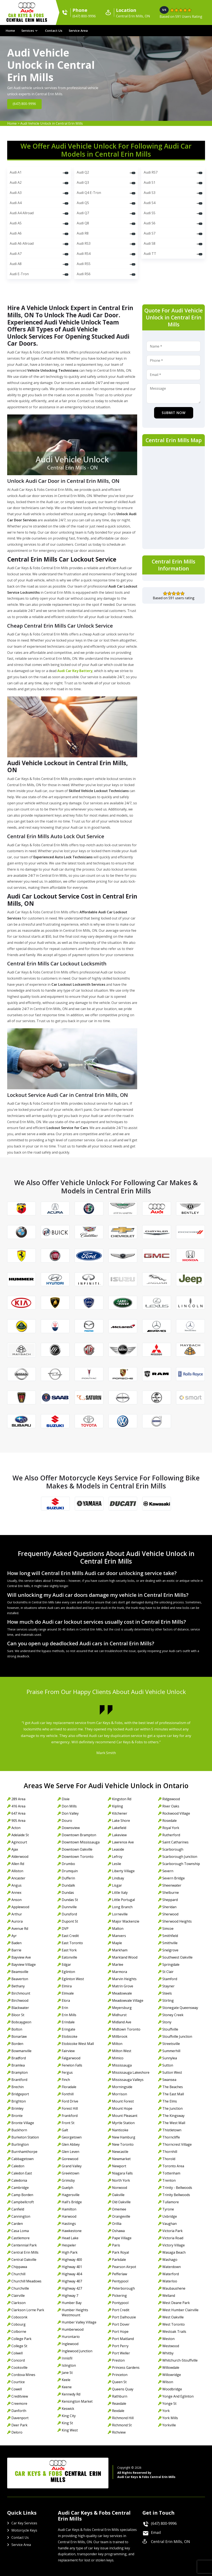 The image size is (212, 2576). I want to click on Morningside, so click(122, 2087).